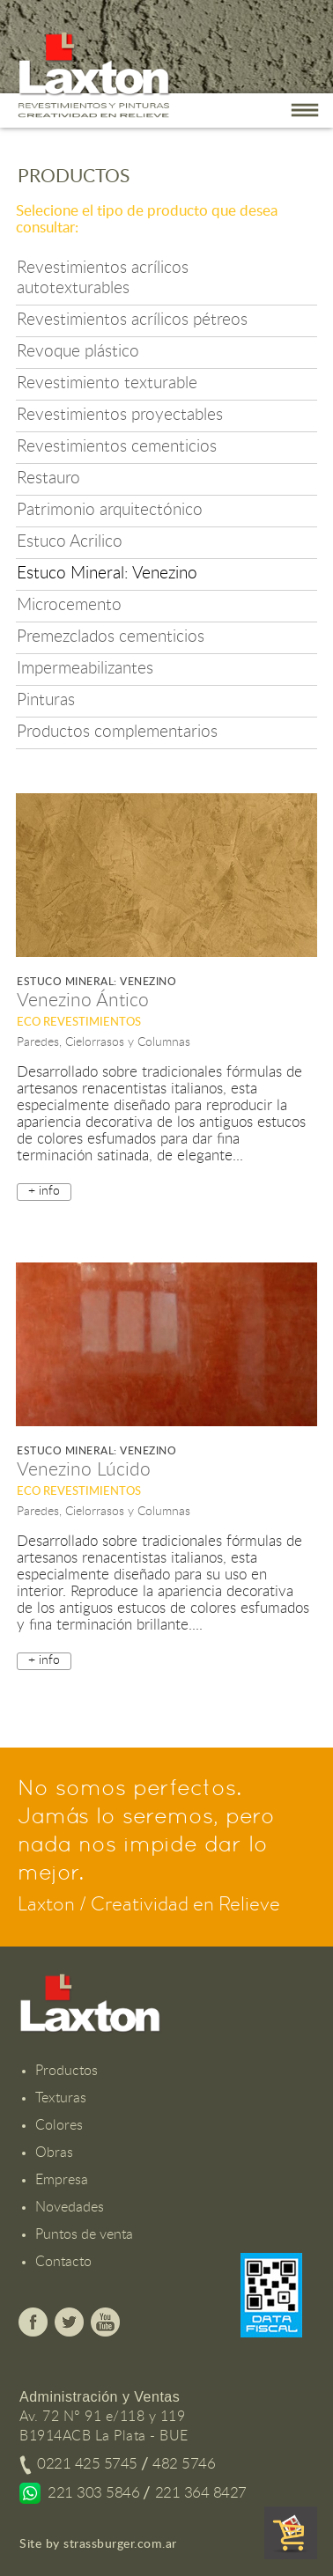 This screenshot has height=2576, width=333. I want to click on Premezclados cementicios, so click(110, 637).